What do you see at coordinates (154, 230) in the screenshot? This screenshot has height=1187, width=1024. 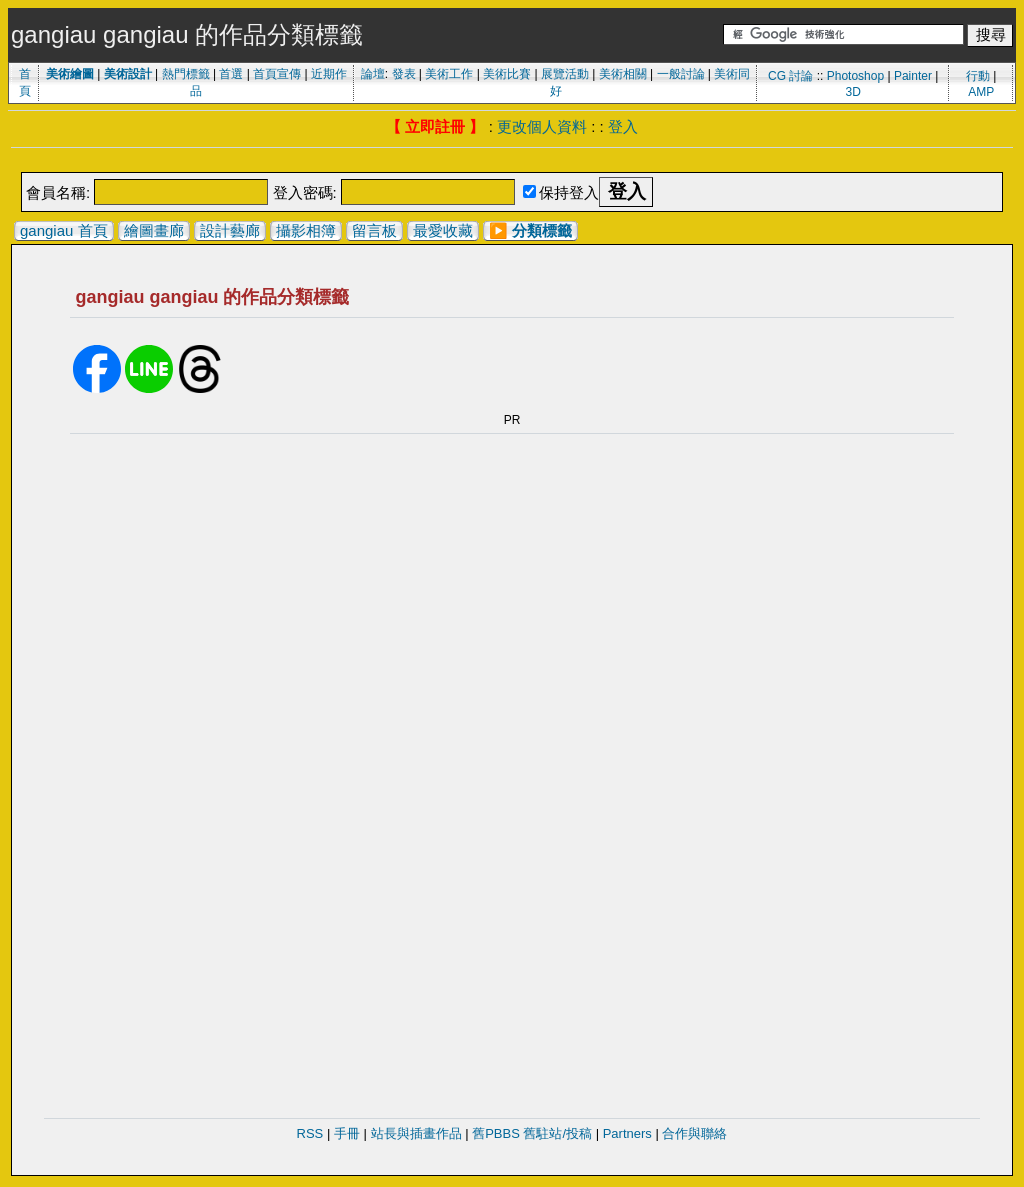 I see `繪圖畫廊` at bounding box center [154, 230].